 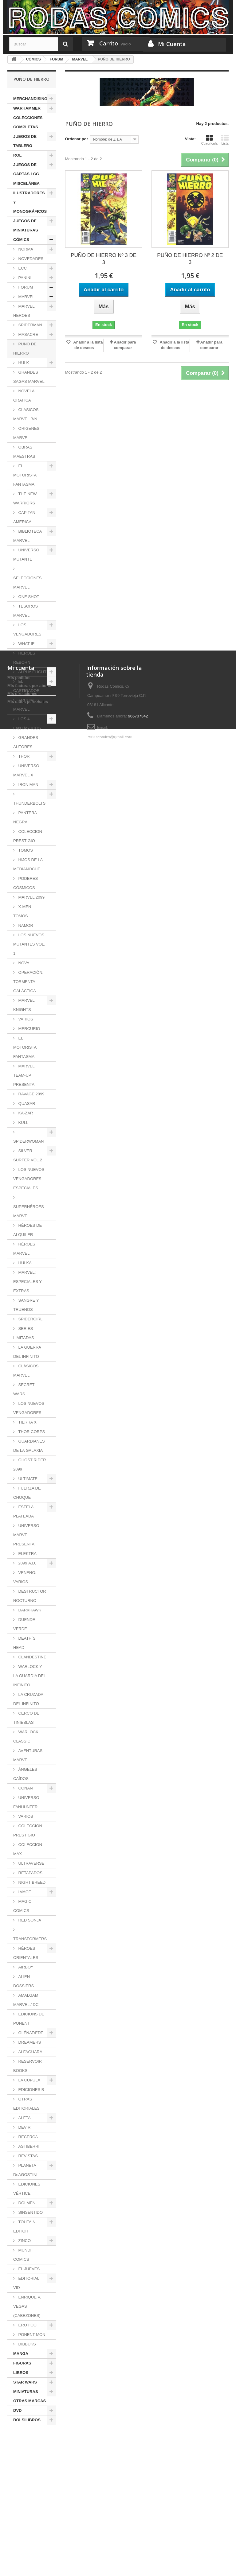 I want to click on PODERES CÓSMICOS, so click(x=25, y=883).